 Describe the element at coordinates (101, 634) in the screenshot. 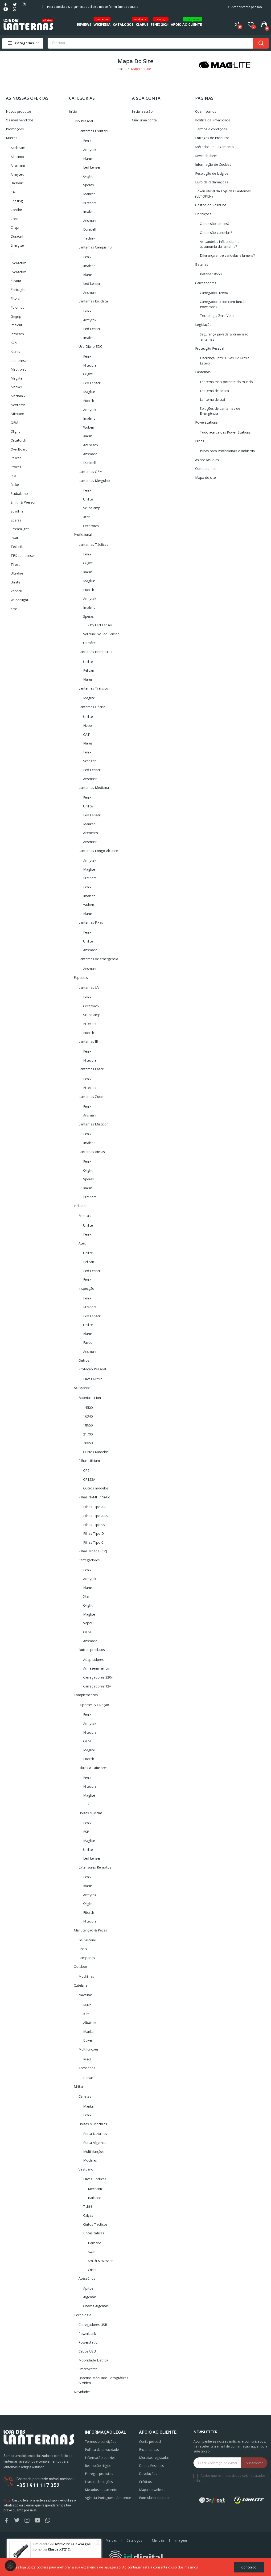

I see `Solidline by Led Lenser` at that location.